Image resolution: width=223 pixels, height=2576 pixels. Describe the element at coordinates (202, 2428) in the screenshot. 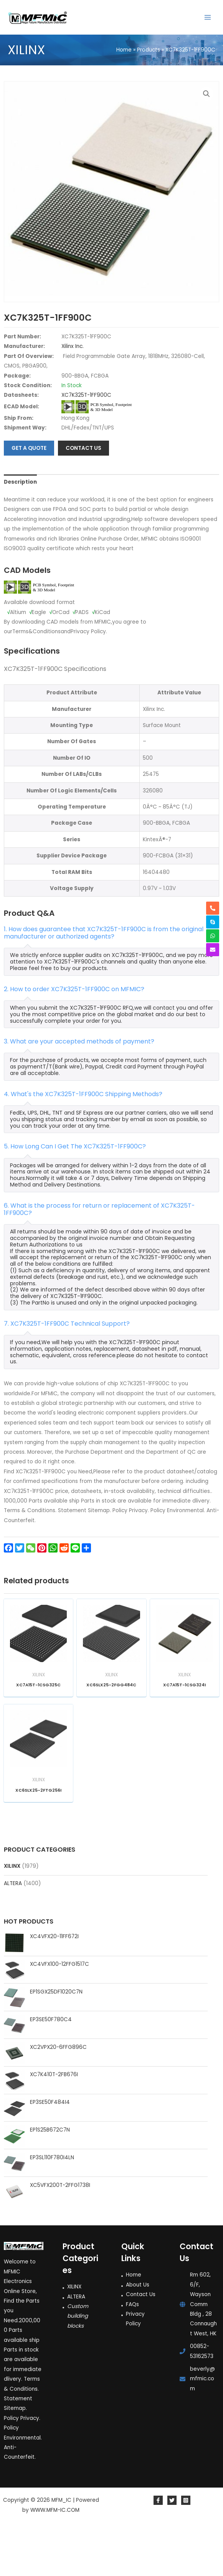

I see `beverly@mfmic.com` at that location.